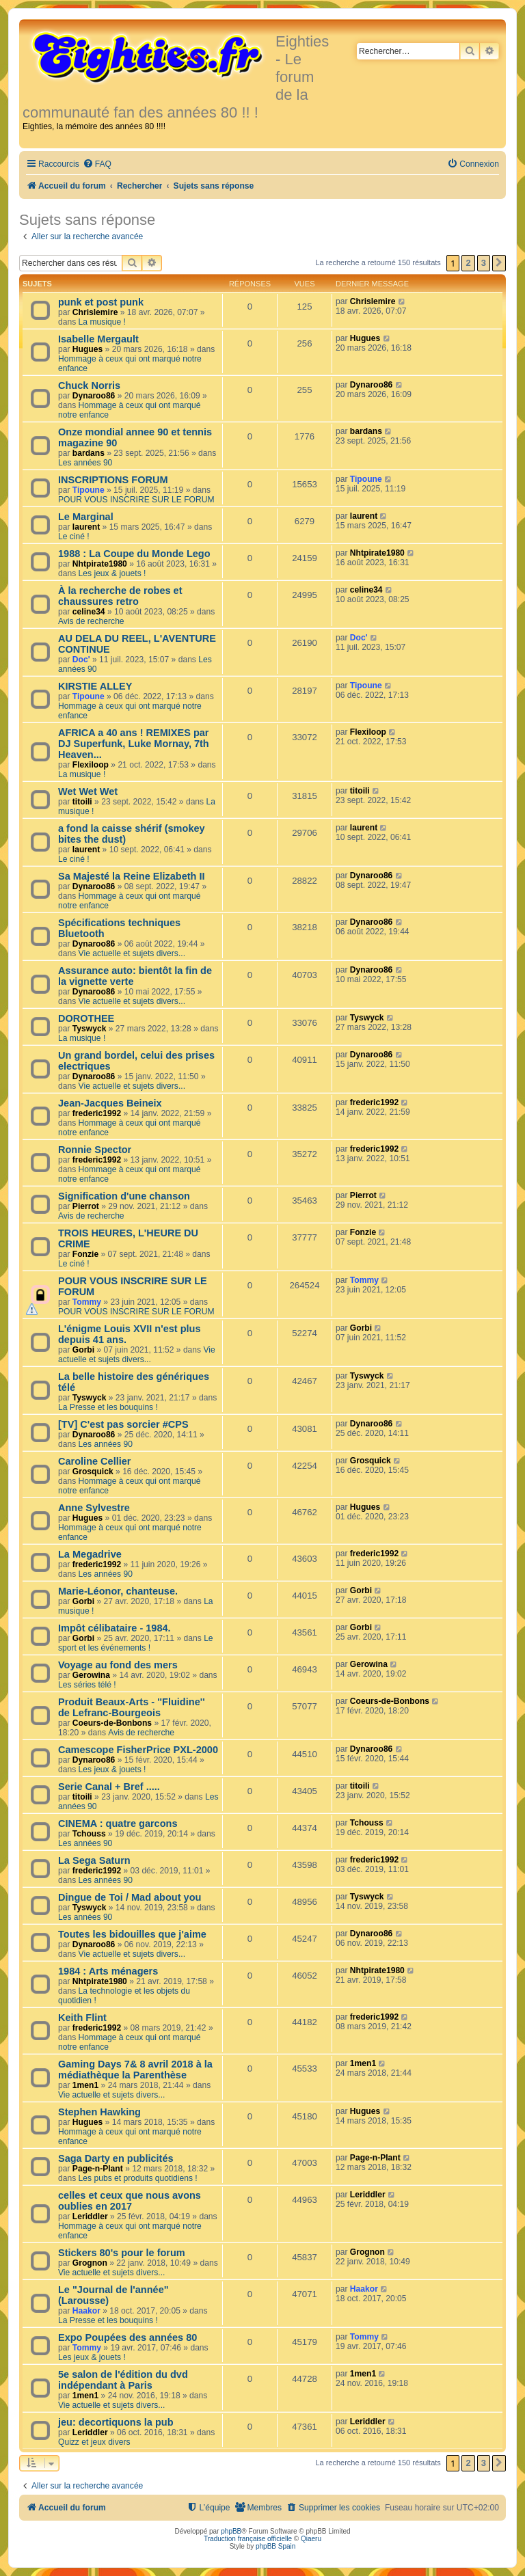 The width and height of the screenshot is (525, 2576). What do you see at coordinates (97, 2168) in the screenshot?
I see `Page-n-Plant` at bounding box center [97, 2168].